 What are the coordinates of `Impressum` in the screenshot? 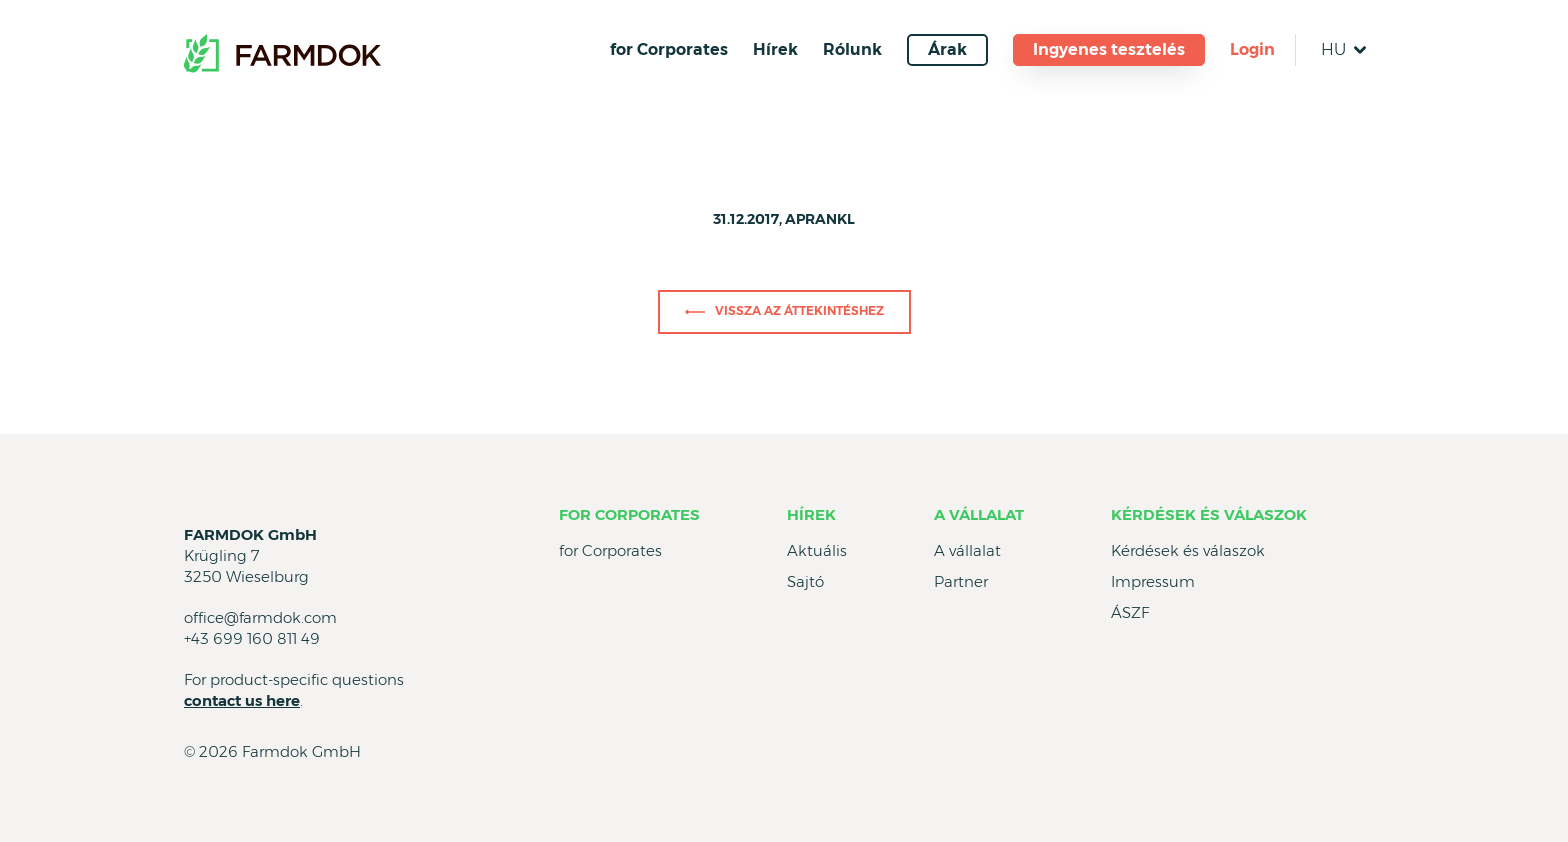 It's located at (1153, 581).